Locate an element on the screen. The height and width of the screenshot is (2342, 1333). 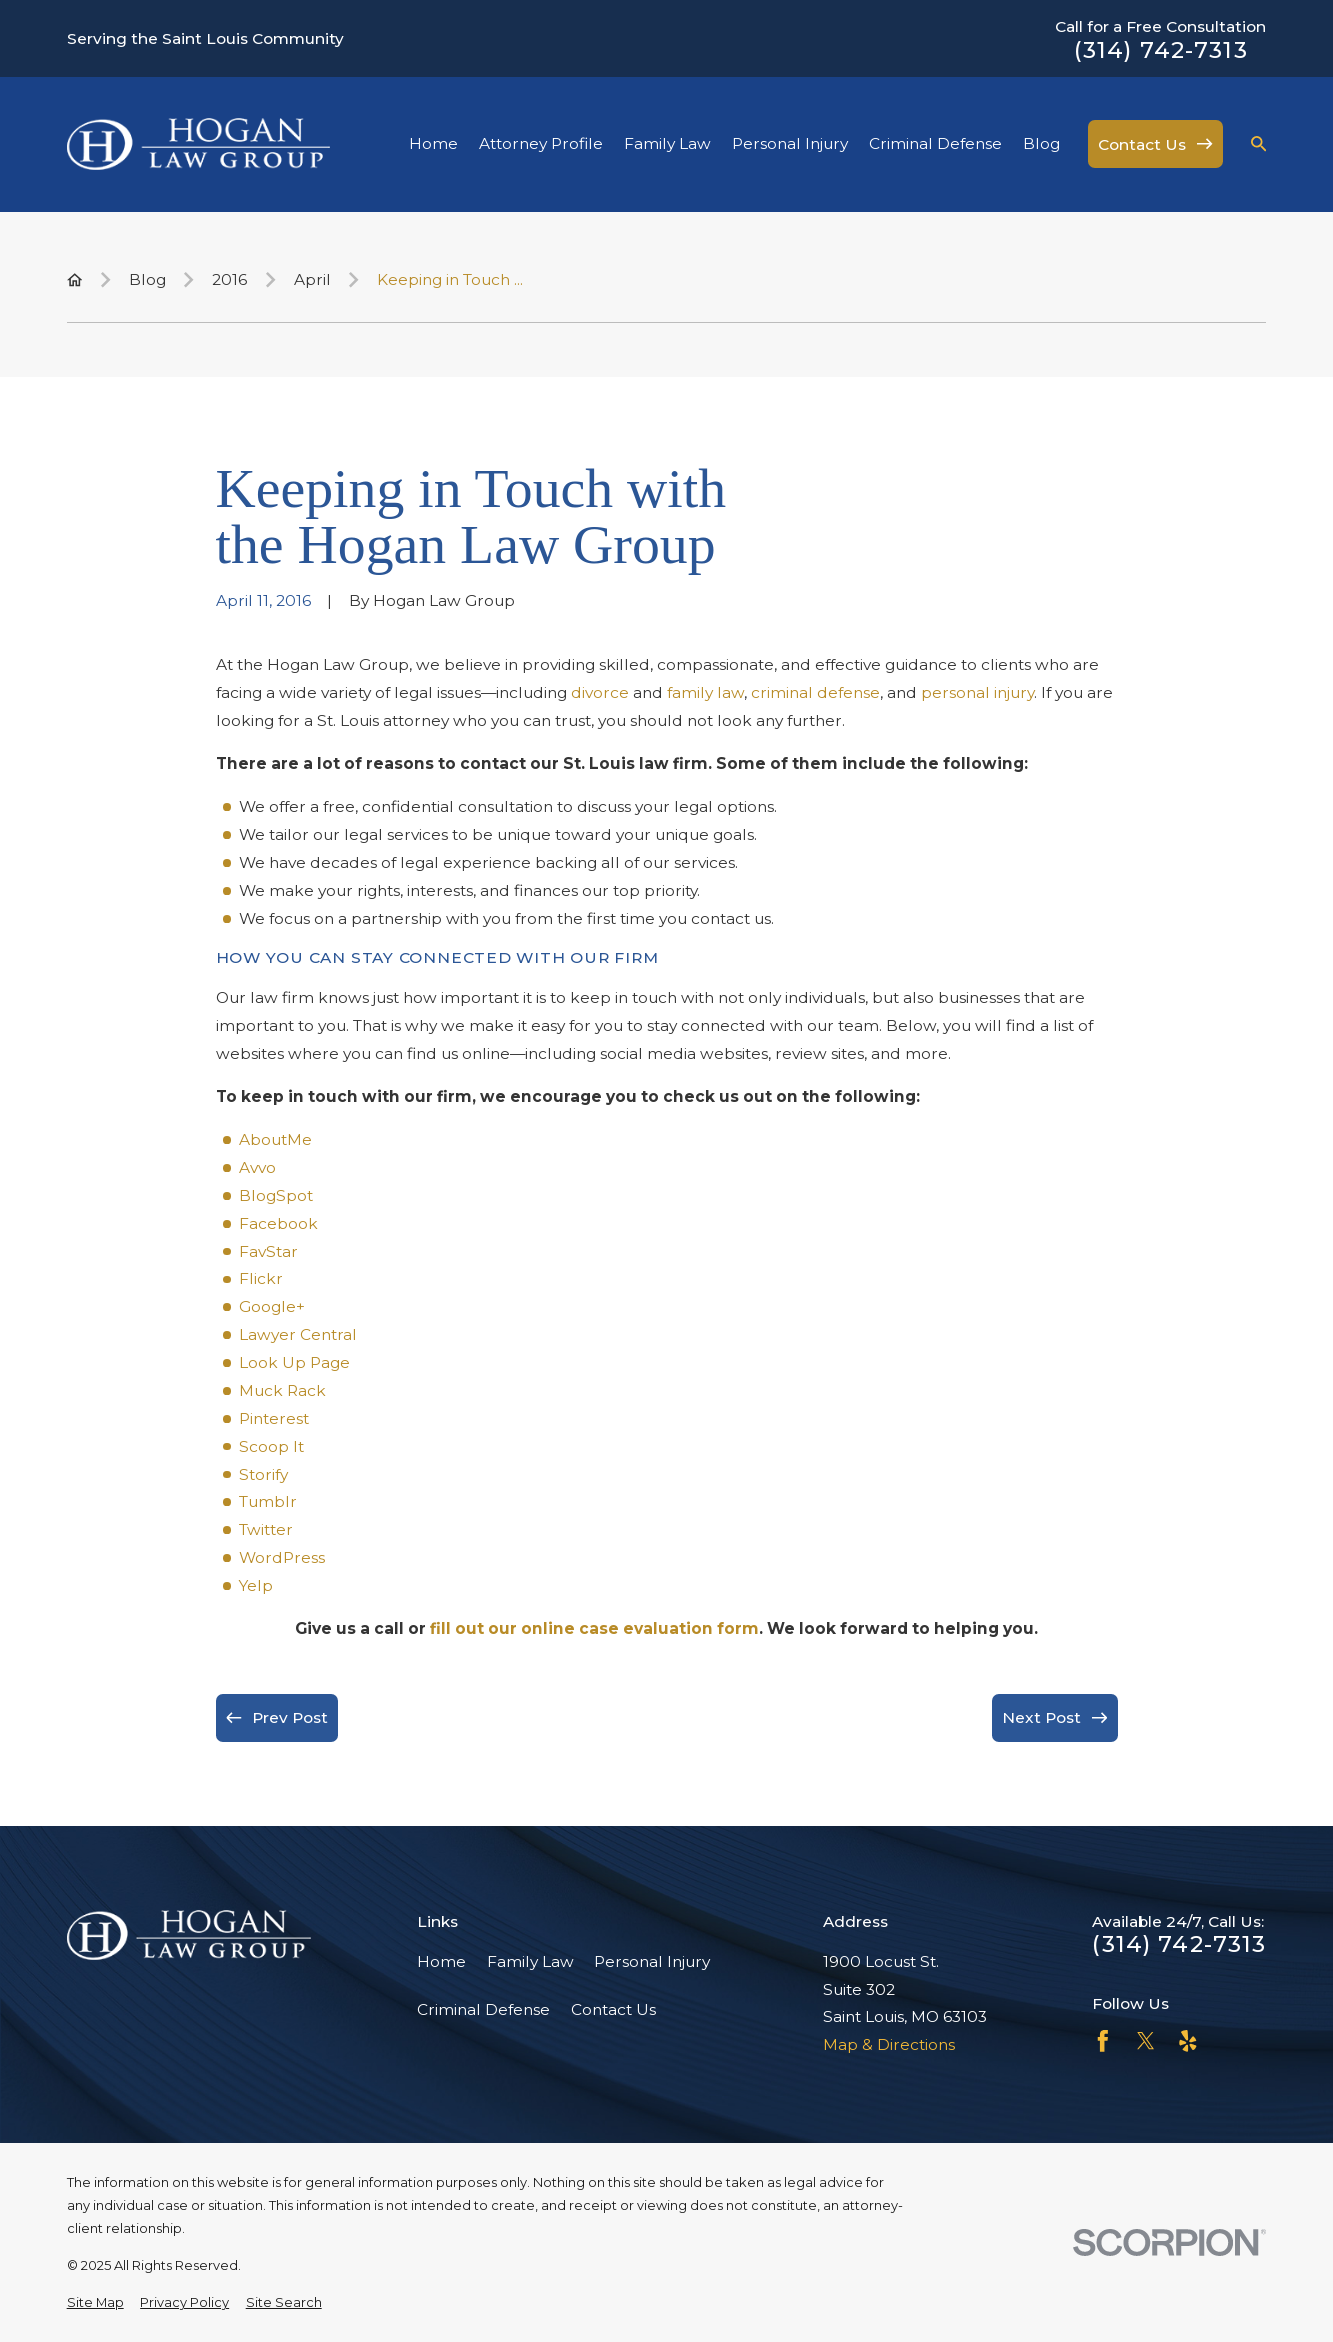
Home is located at coordinates (441, 1961).